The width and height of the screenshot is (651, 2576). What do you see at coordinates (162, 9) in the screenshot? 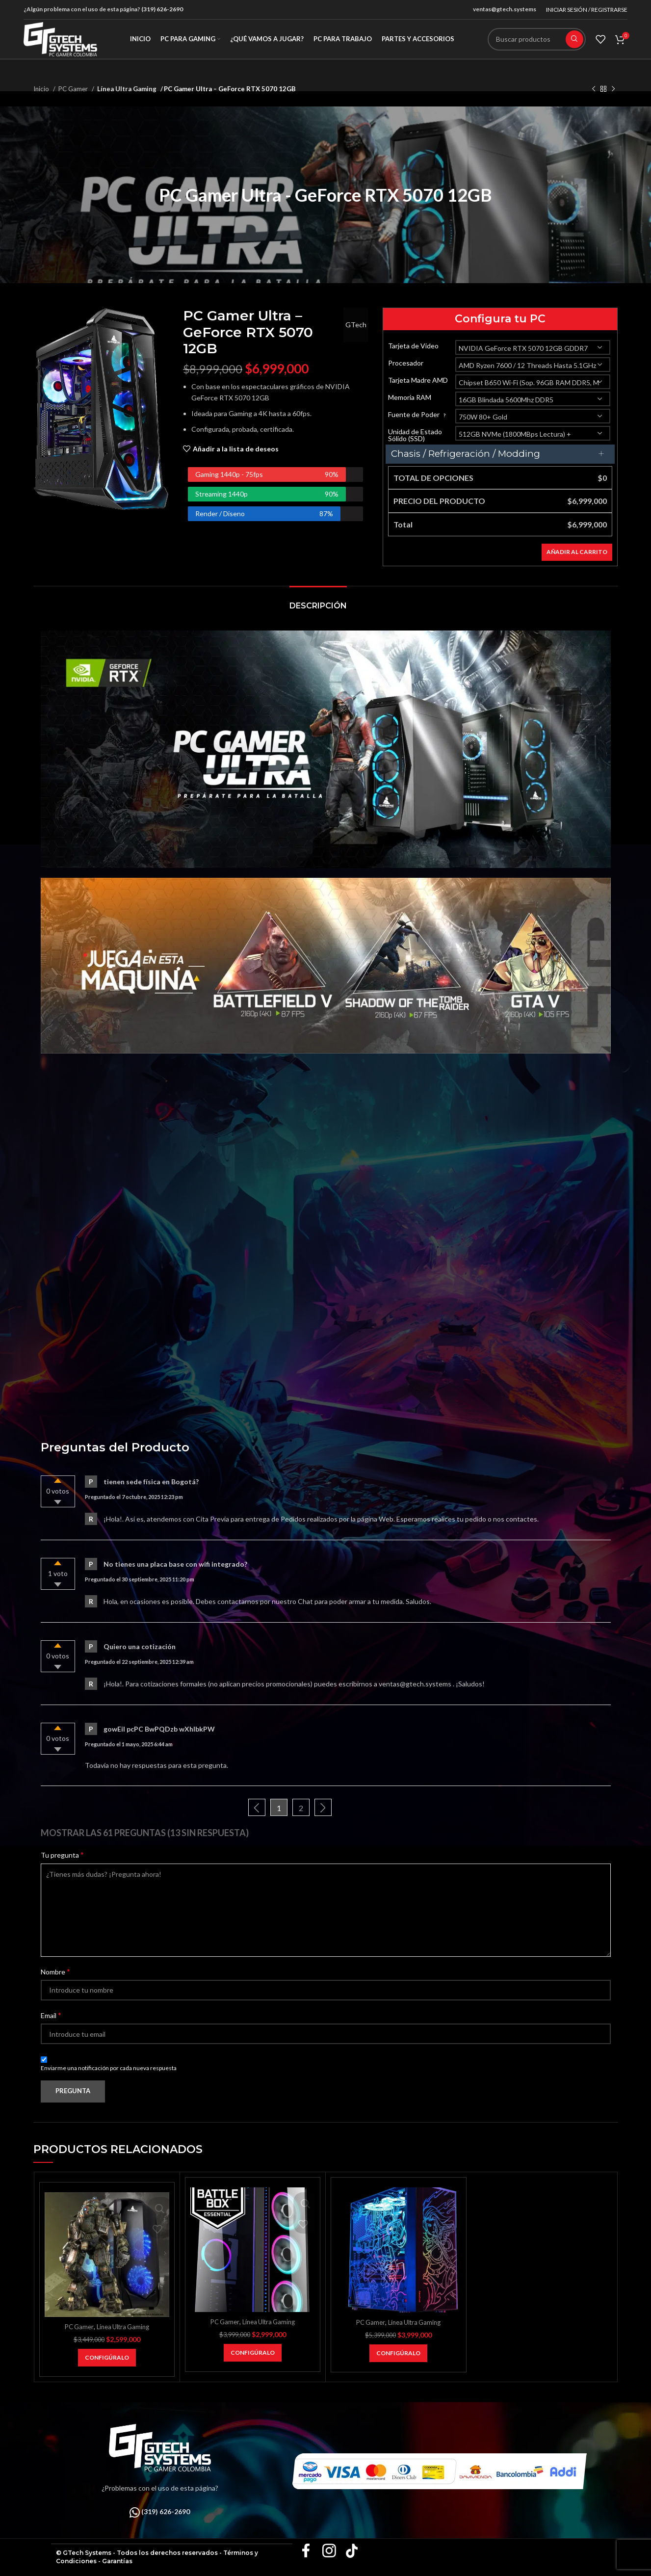
I see `(319) 626-2690` at bounding box center [162, 9].